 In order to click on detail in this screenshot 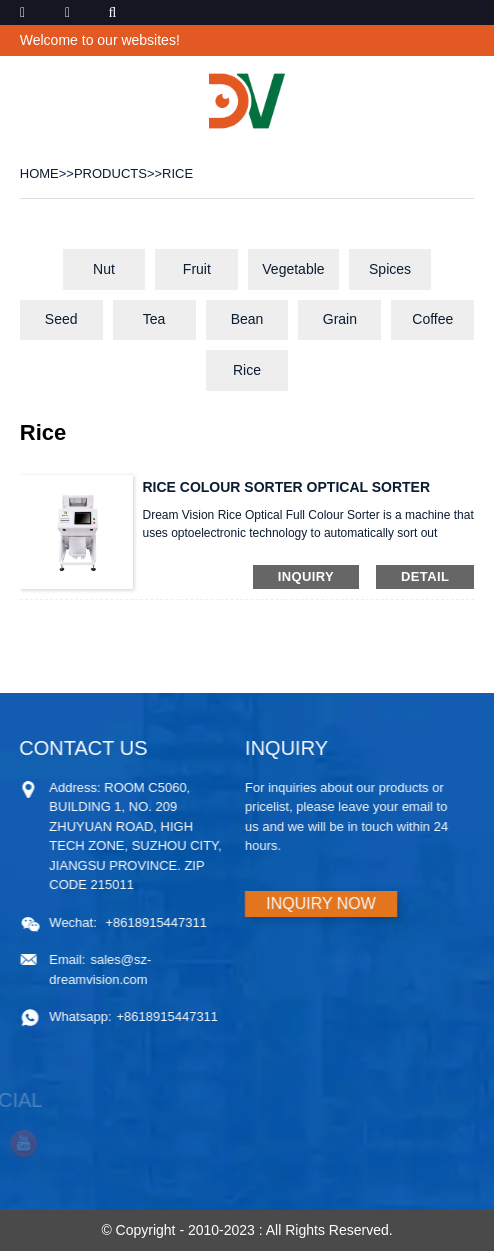, I will do `click(425, 576)`.